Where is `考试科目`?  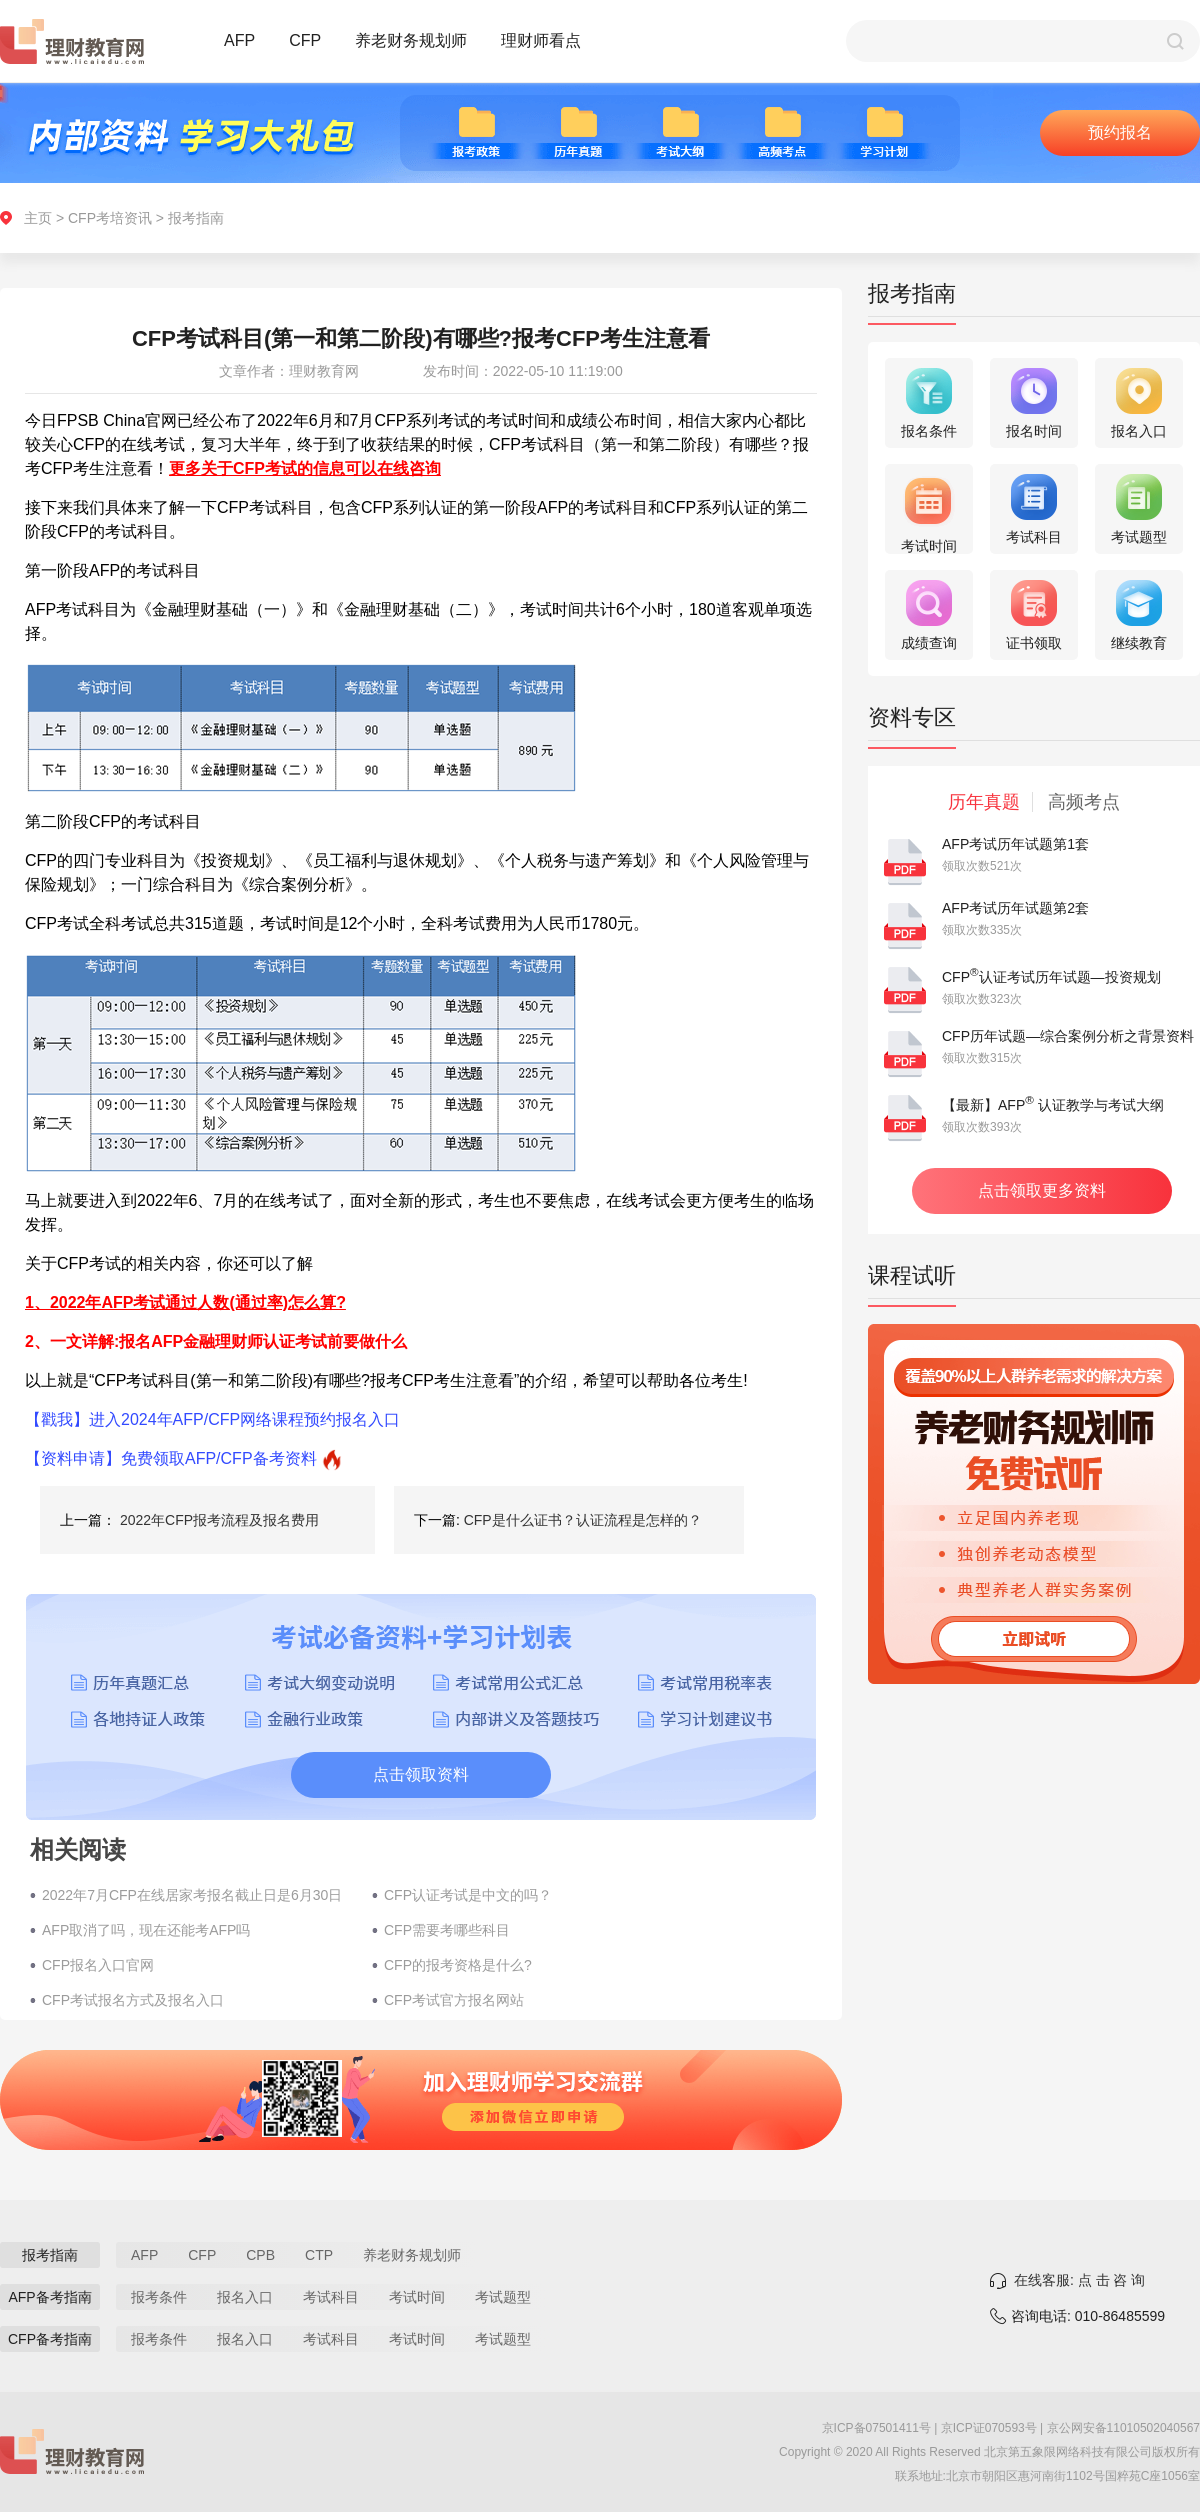 考试科目 is located at coordinates (331, 2297).